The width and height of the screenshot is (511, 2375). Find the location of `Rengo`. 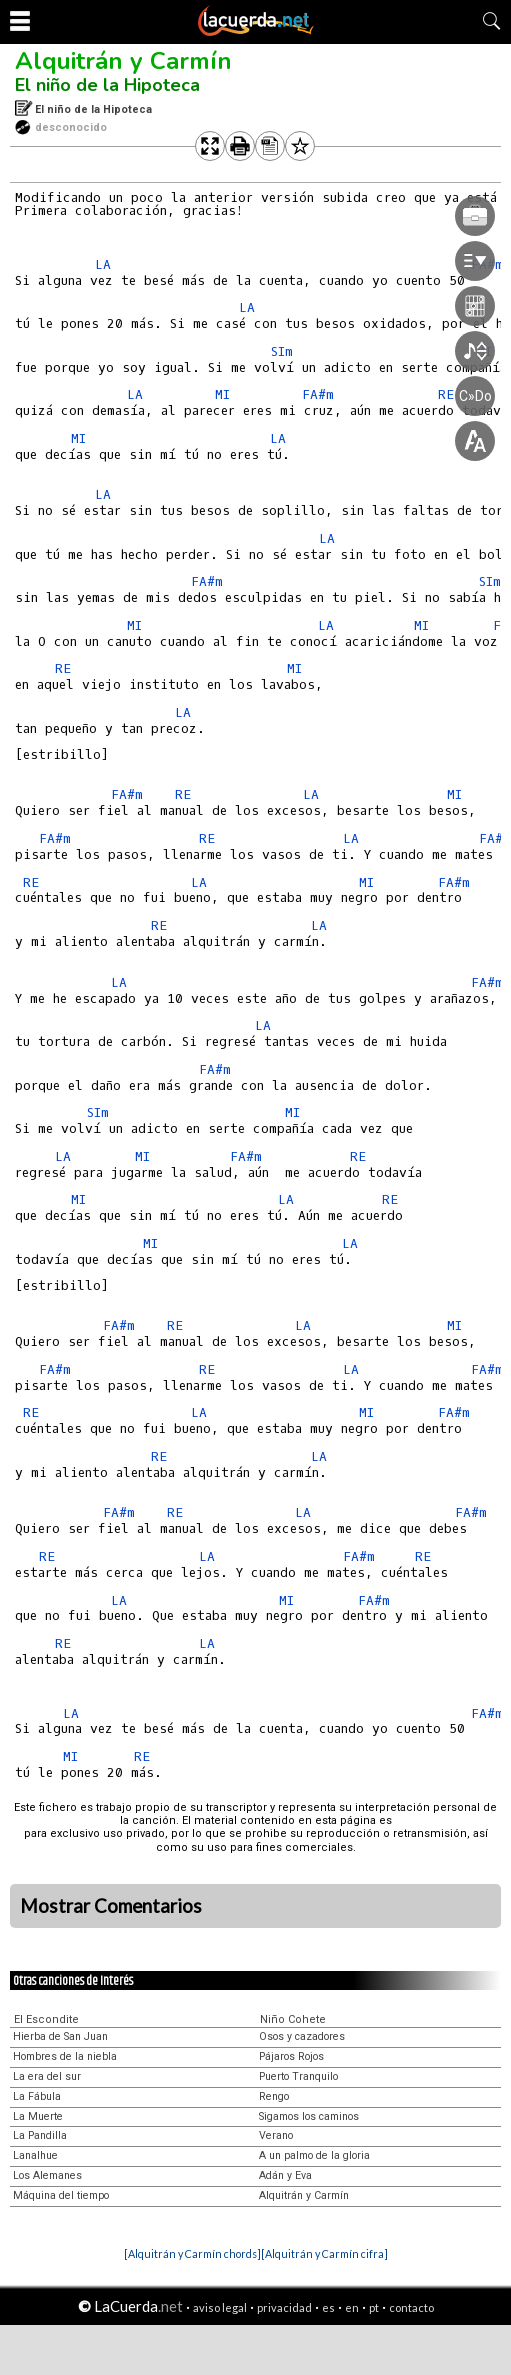

Rengo is located at coordinates (274, 2096).